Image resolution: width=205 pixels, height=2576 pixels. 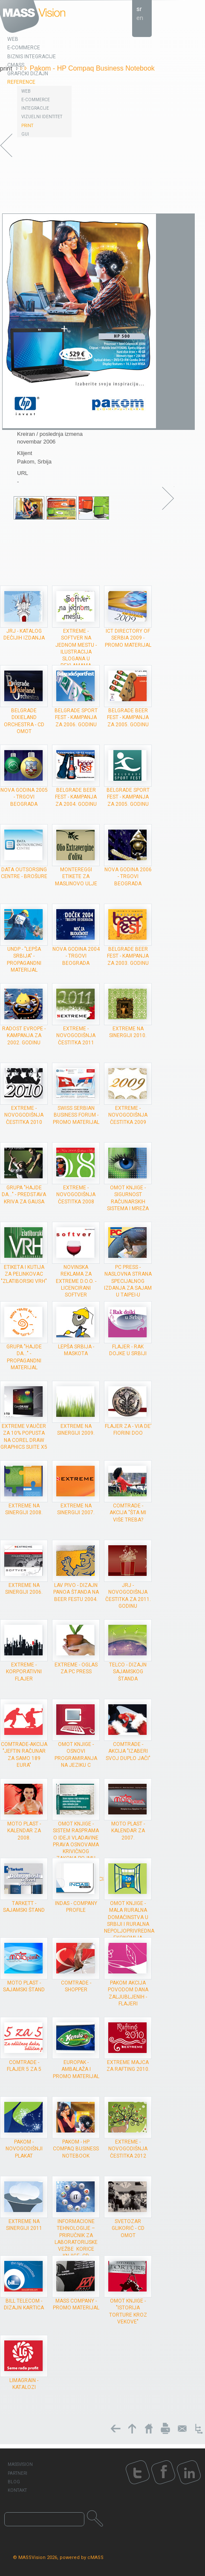 What do you see at coordinates (24, 2148) in the screenshot?
I see `Pakom - novogodišnji plakat` at bounding box center [24, 2148].